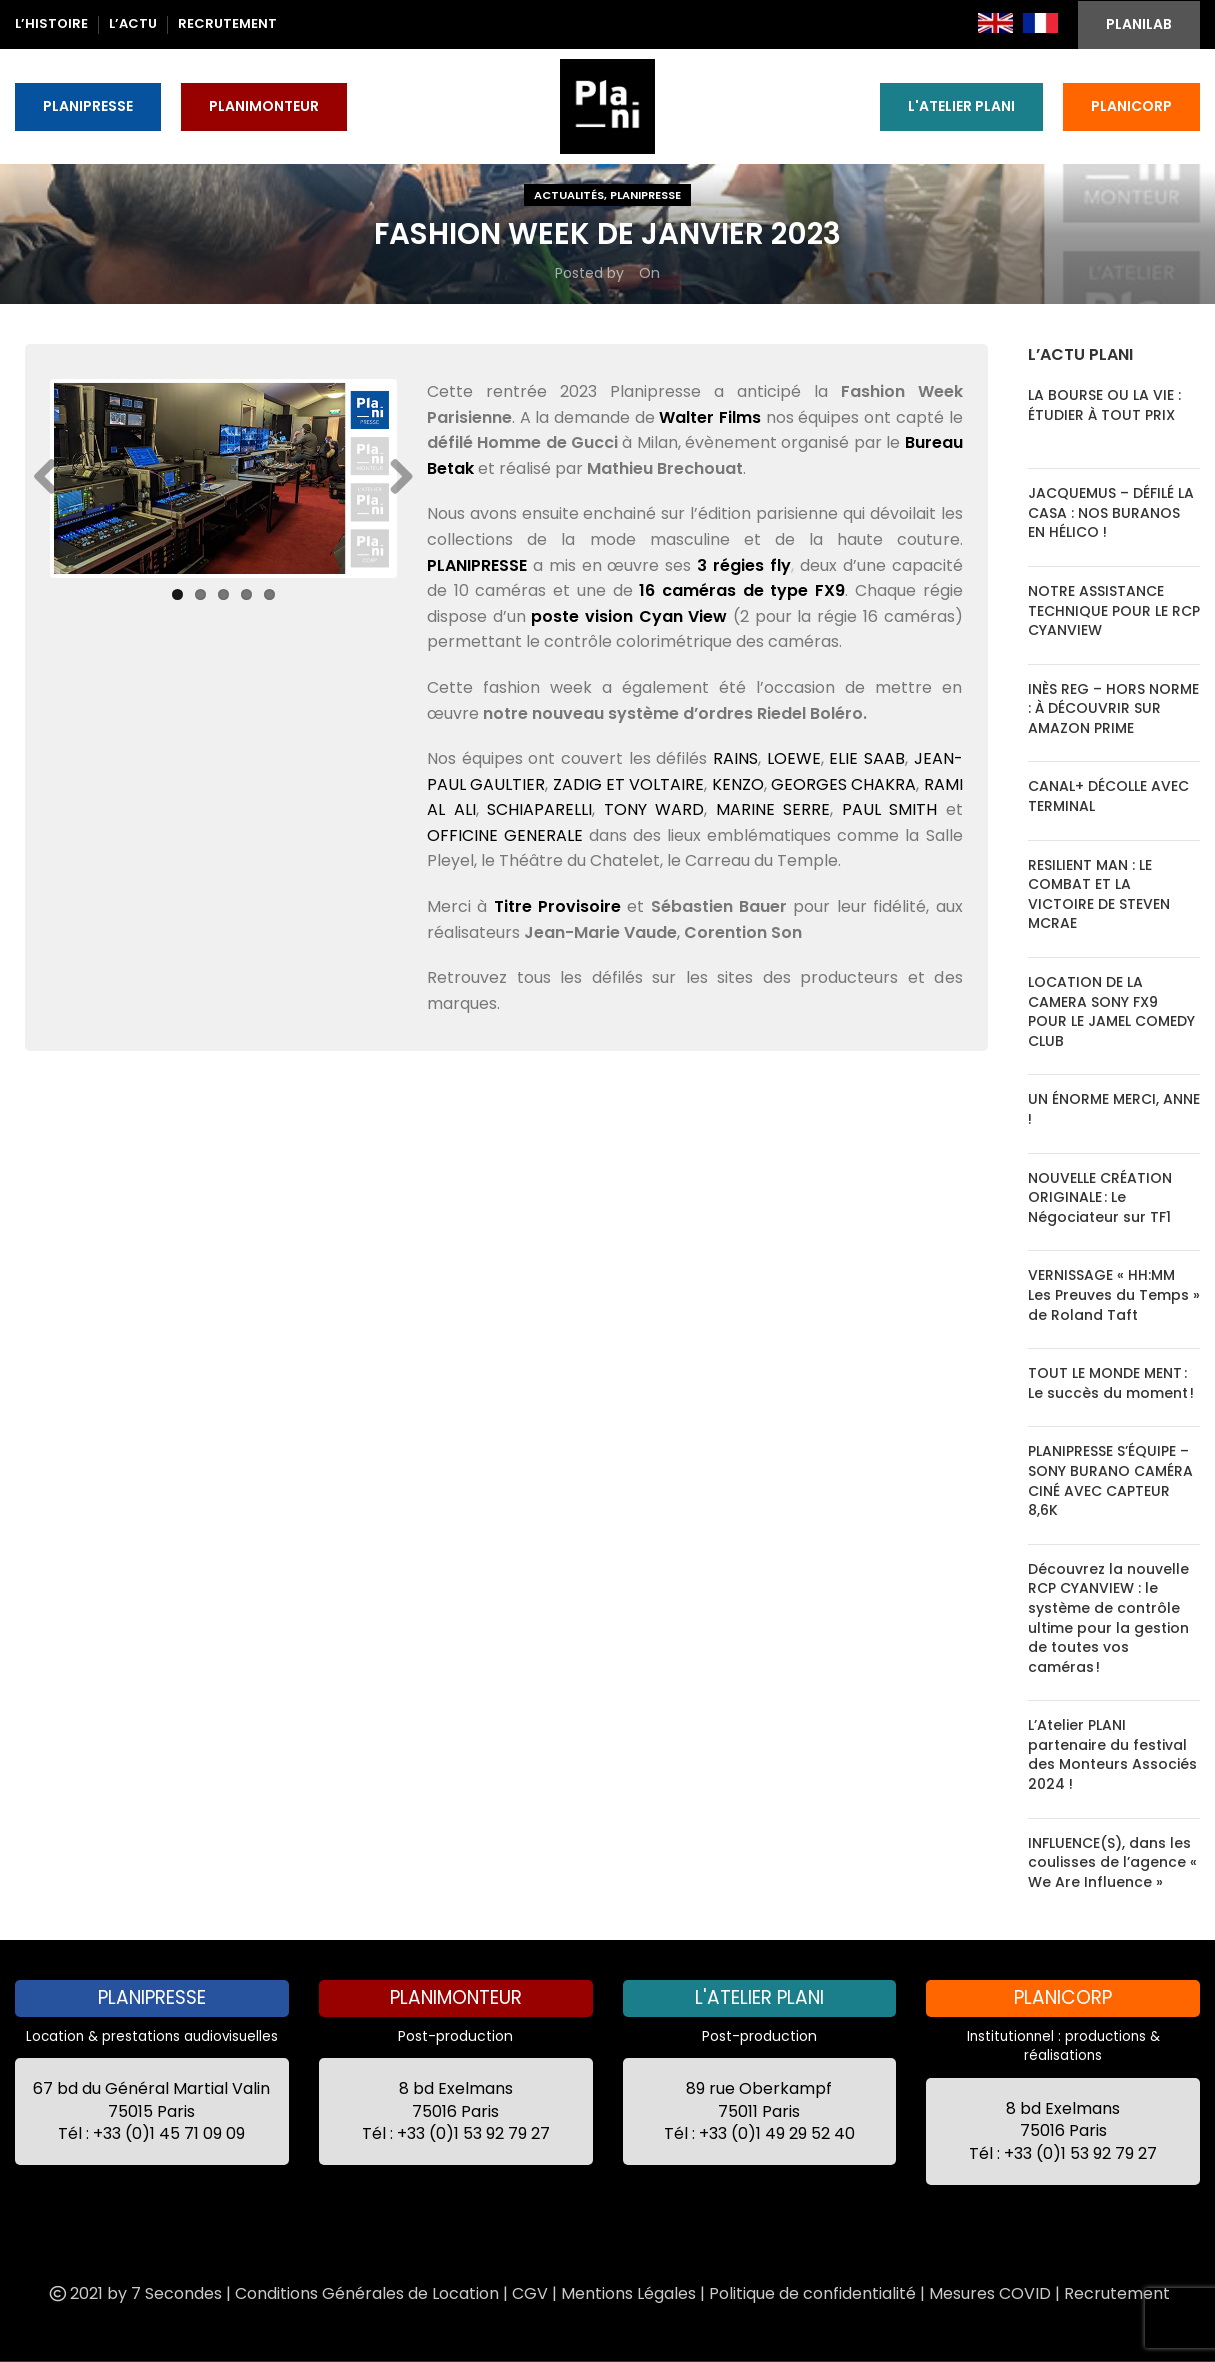 The image size is (1215, 2362). Describe the element at coordinates (628, 2293) in the screenshot. I see `Mentions Légales` at that location.